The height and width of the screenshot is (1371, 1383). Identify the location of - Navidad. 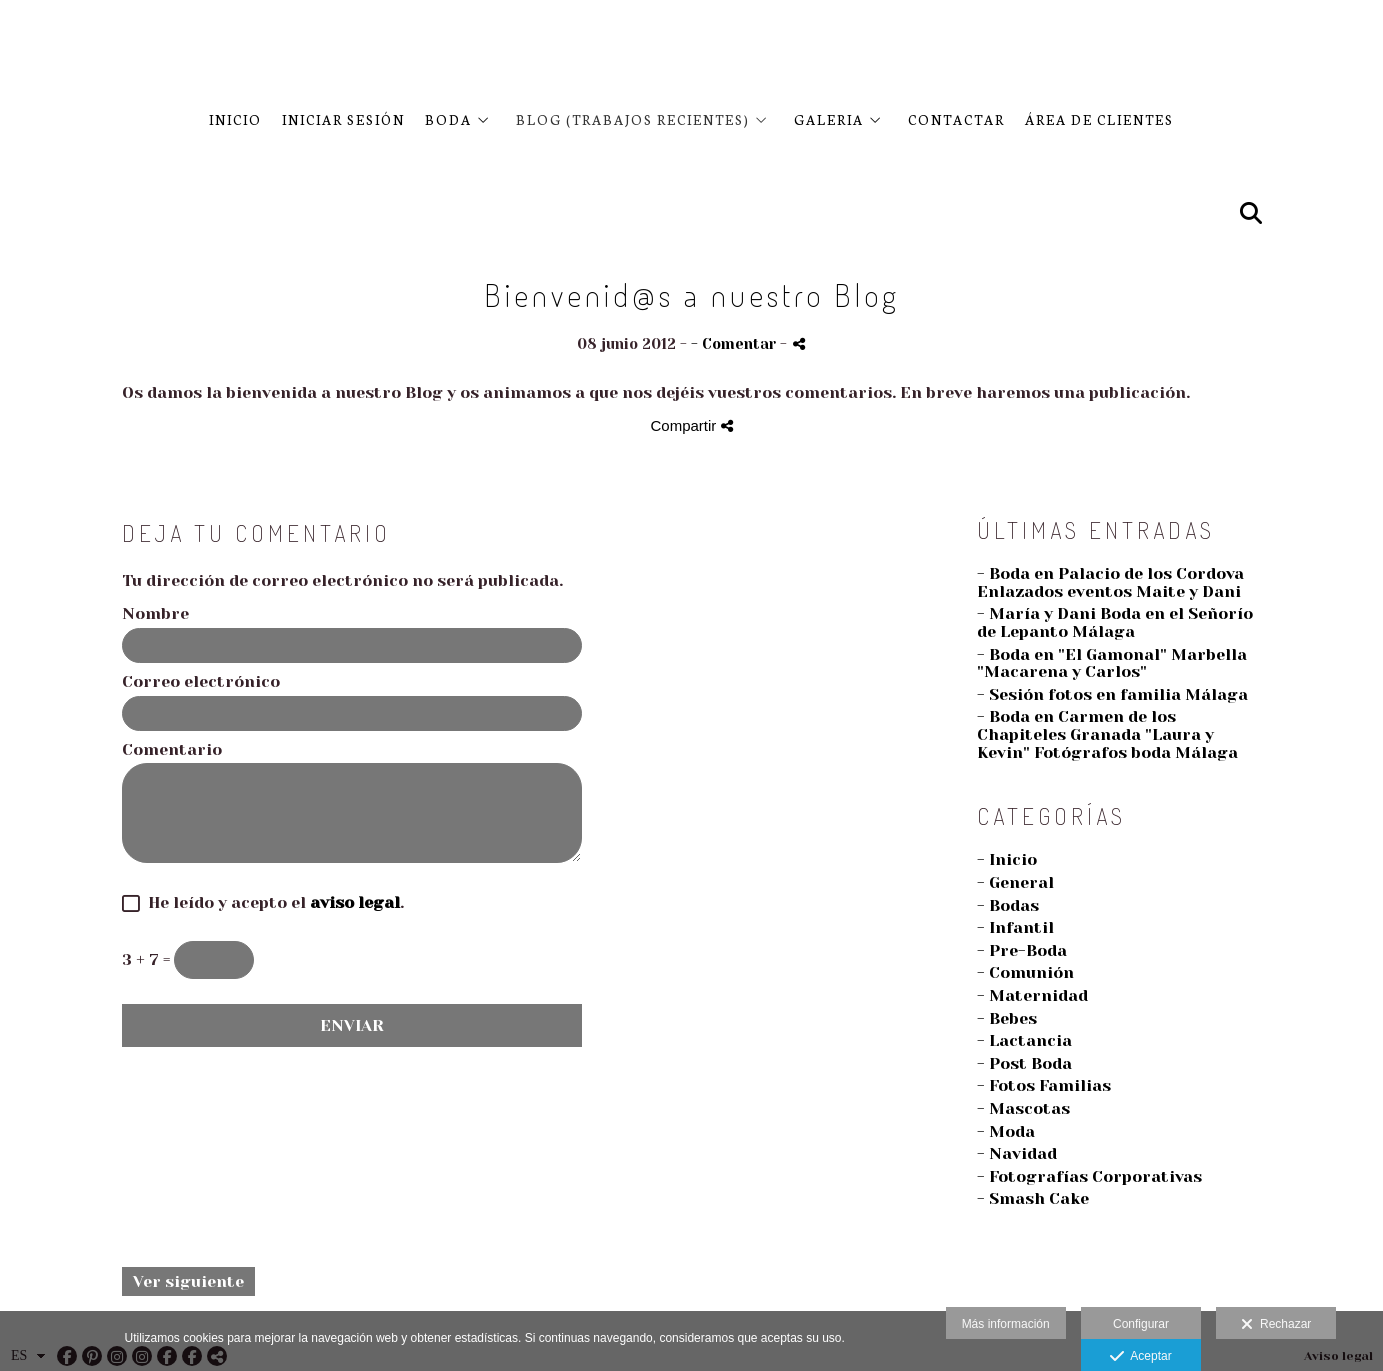
(1017, 1153).